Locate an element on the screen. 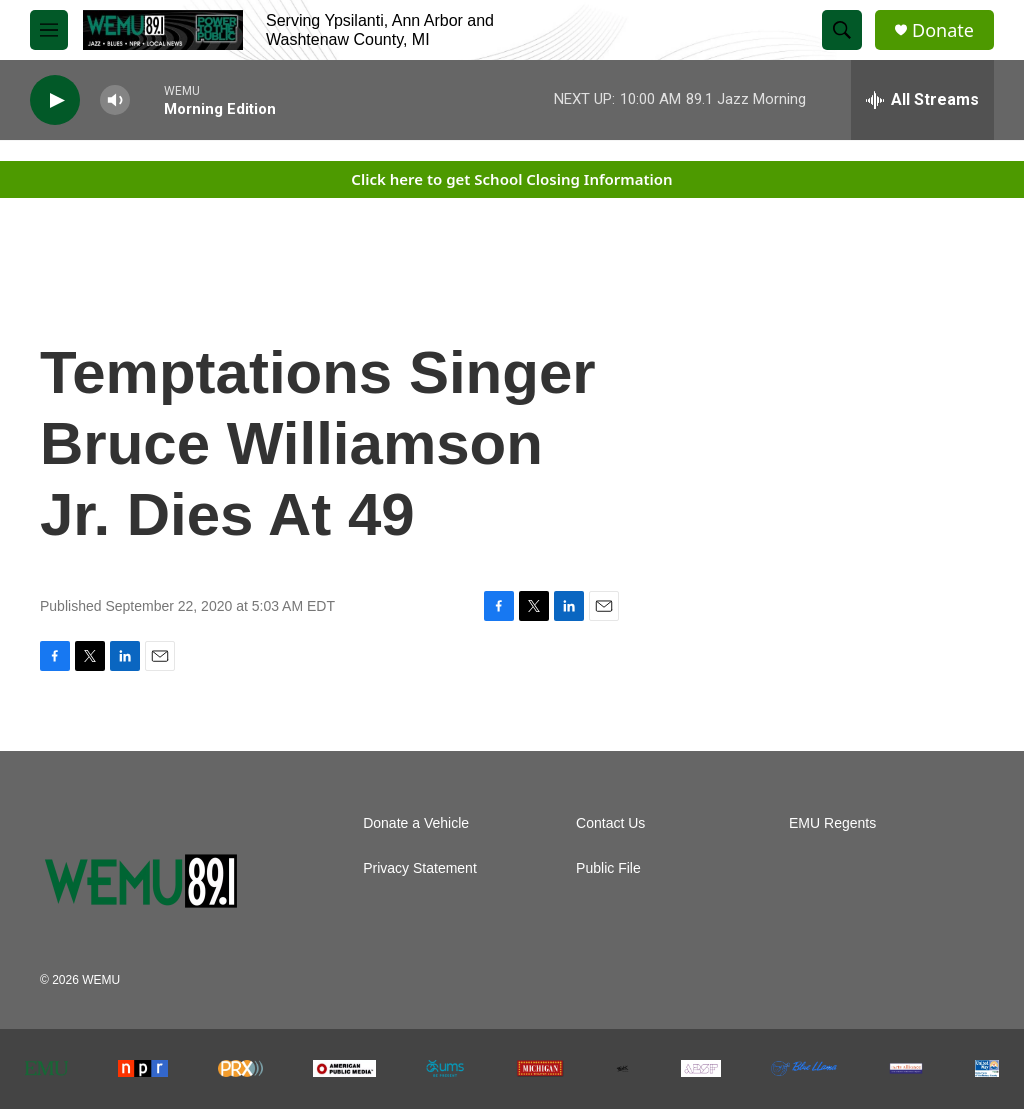 The image size is (1024, 1109). [play] is located at coordinates (55, 100).